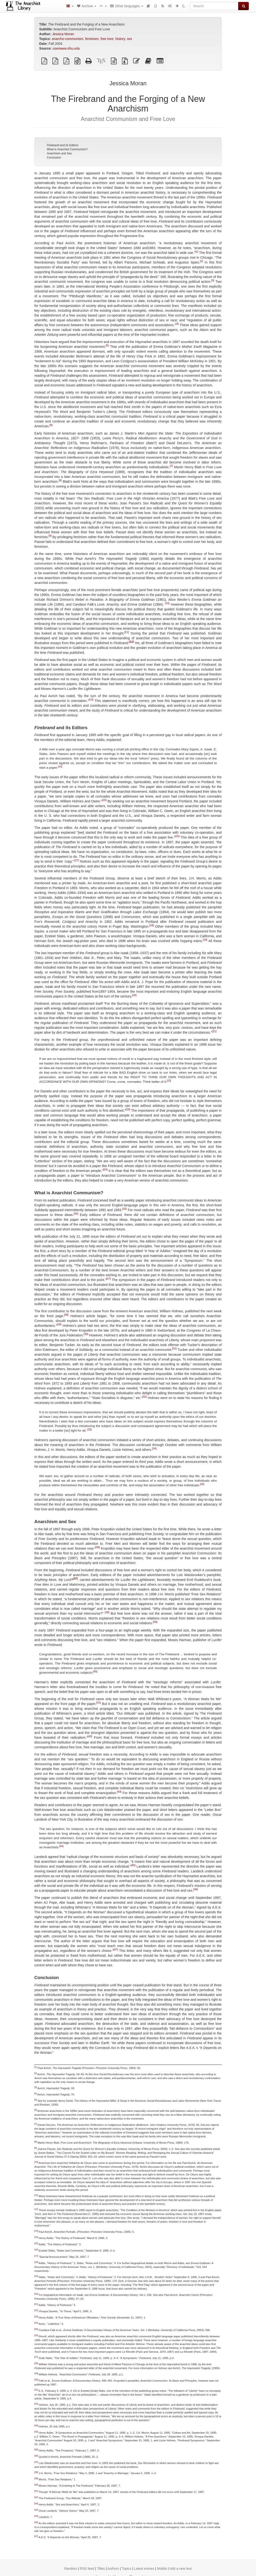  Describe the element at coordinates (214, 1031) in the screenshot. I see `[21]` at that location.